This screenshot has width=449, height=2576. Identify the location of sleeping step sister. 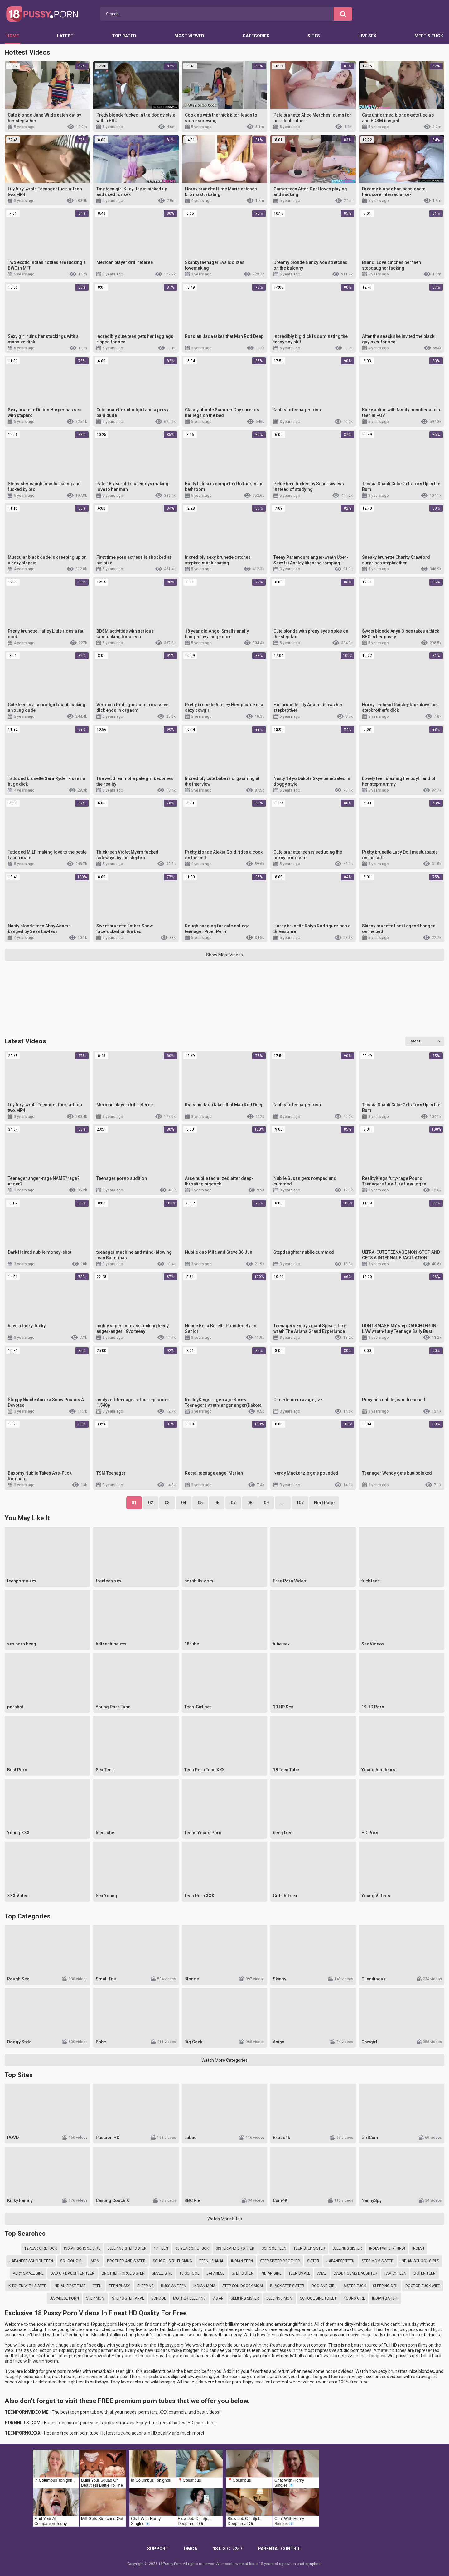
(127, 2248).